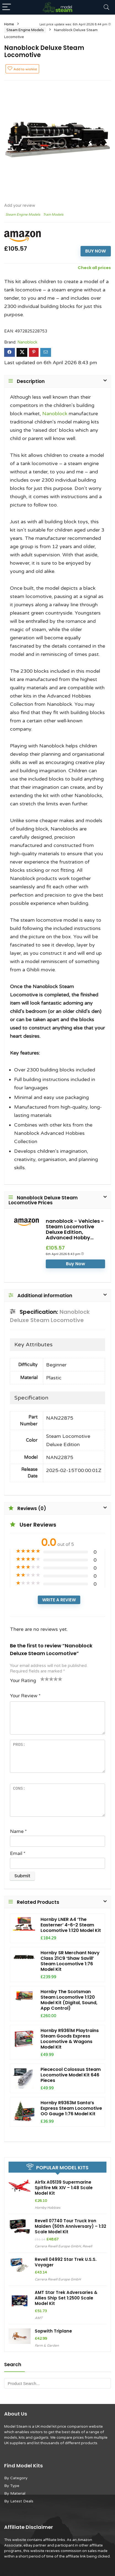 The image size is (115, 2576). Describe the element at coordinates (106, 7) in the screenshot. I see `[Search]` at that location.